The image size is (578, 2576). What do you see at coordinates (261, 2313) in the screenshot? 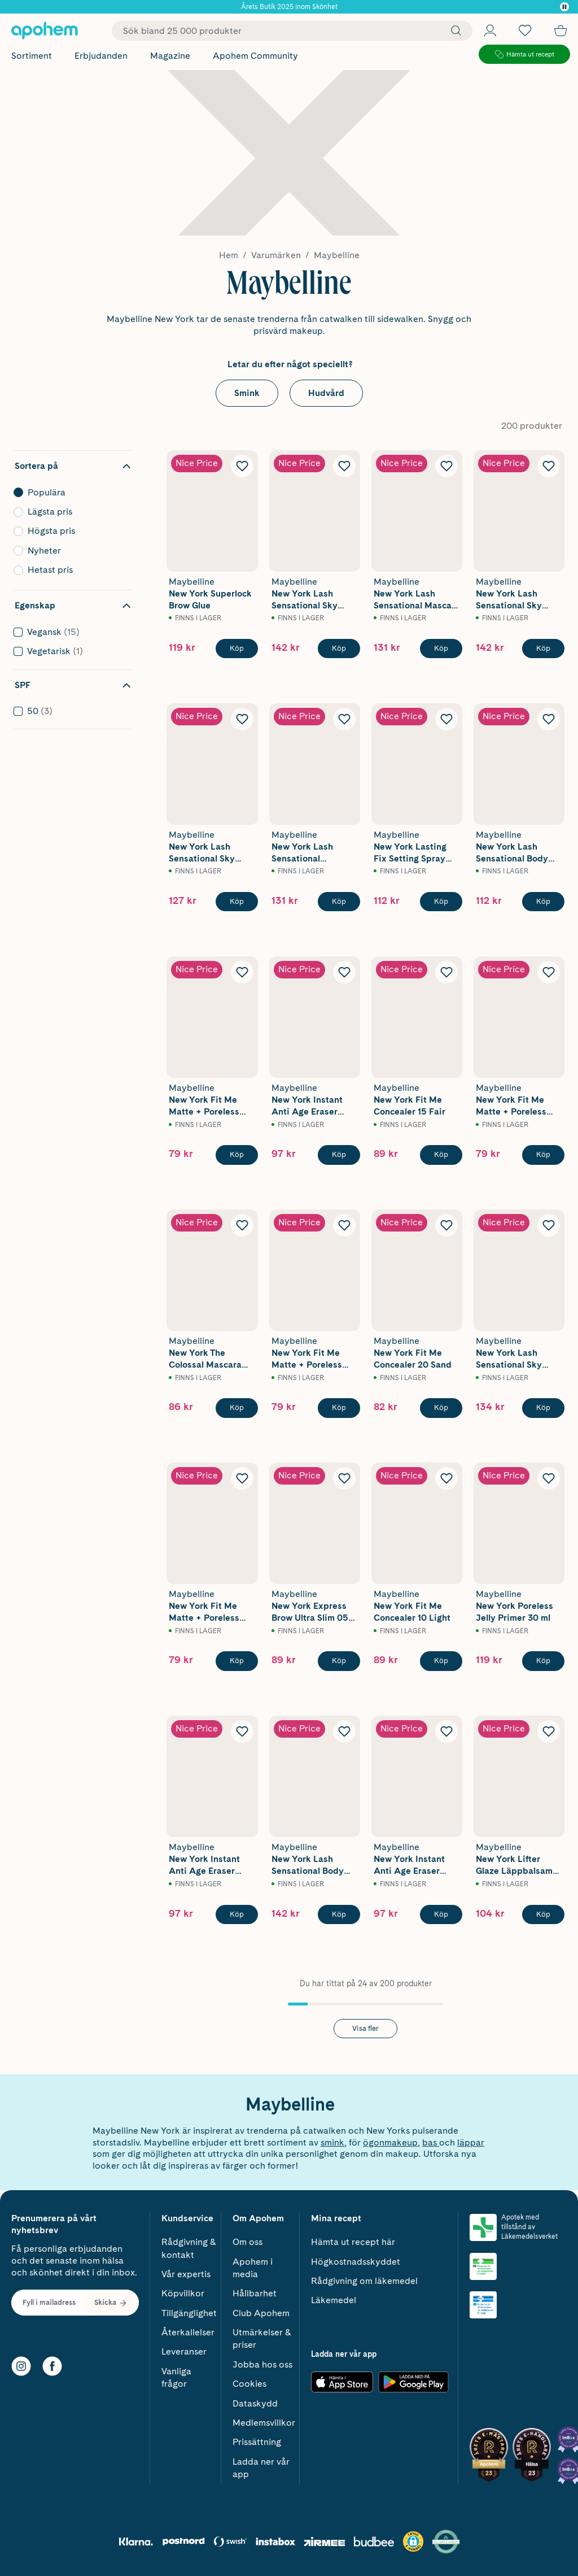
I see `Club Apohem` at bounding box center [261, 2313].